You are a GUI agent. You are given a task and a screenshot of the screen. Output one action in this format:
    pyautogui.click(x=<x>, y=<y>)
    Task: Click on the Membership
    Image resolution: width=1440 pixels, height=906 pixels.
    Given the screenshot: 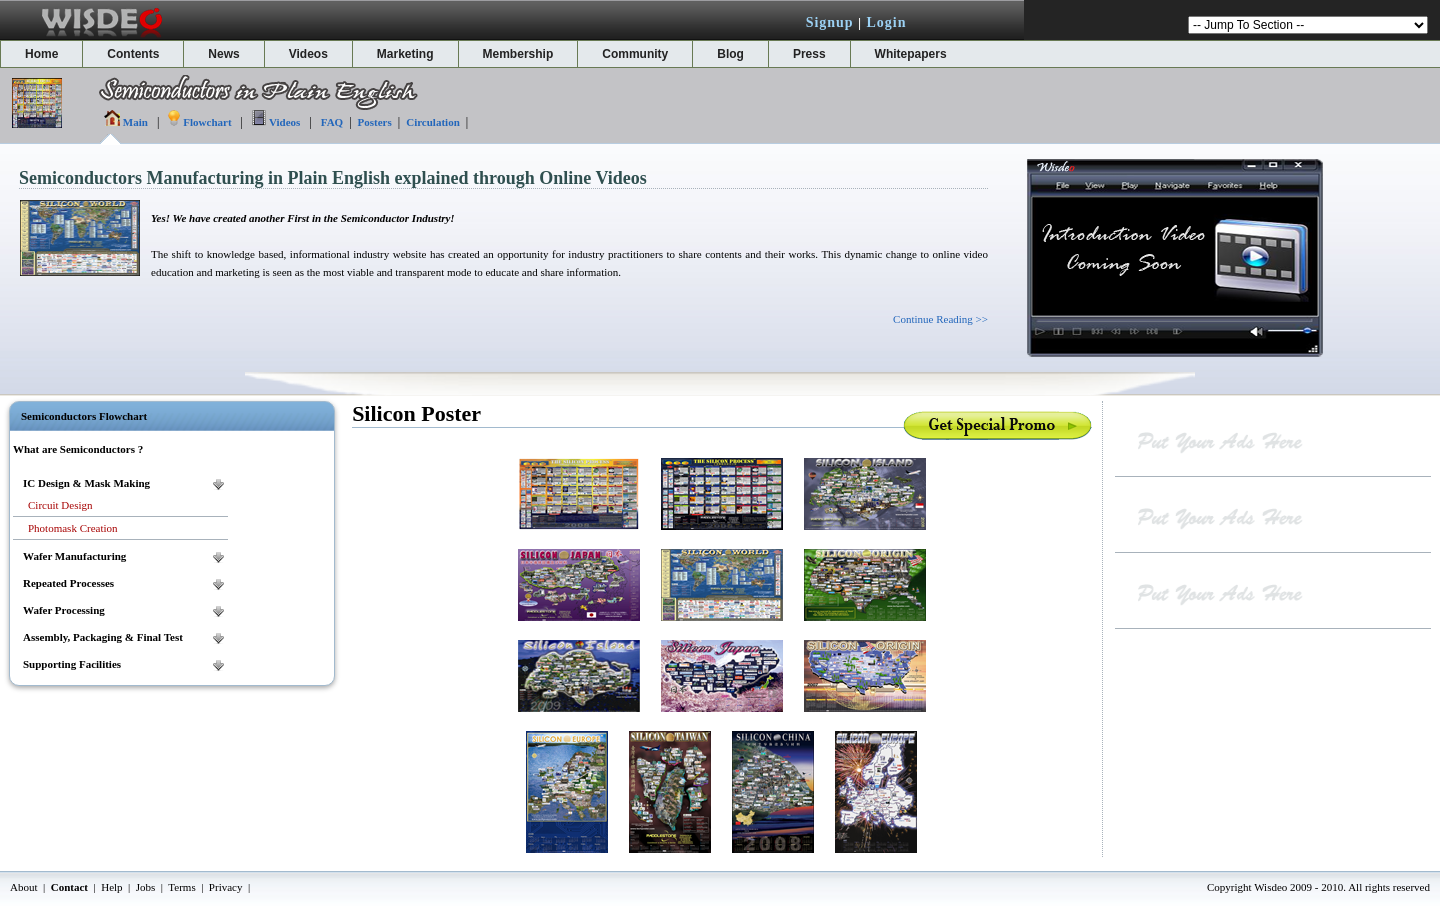 What is the action you would take?
    pyautogui.click(x=518, y=54)
    